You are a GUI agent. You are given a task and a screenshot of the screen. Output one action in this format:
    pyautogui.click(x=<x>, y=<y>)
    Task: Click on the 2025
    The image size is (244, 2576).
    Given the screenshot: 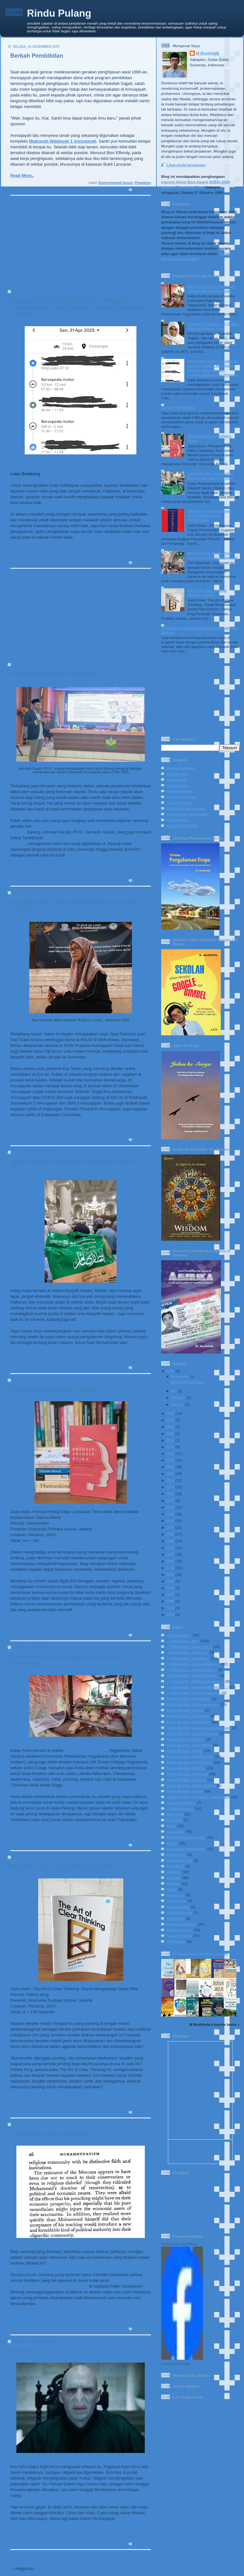 What is the action you would take?
    pyautogui.click(x=170, y=1371)
    